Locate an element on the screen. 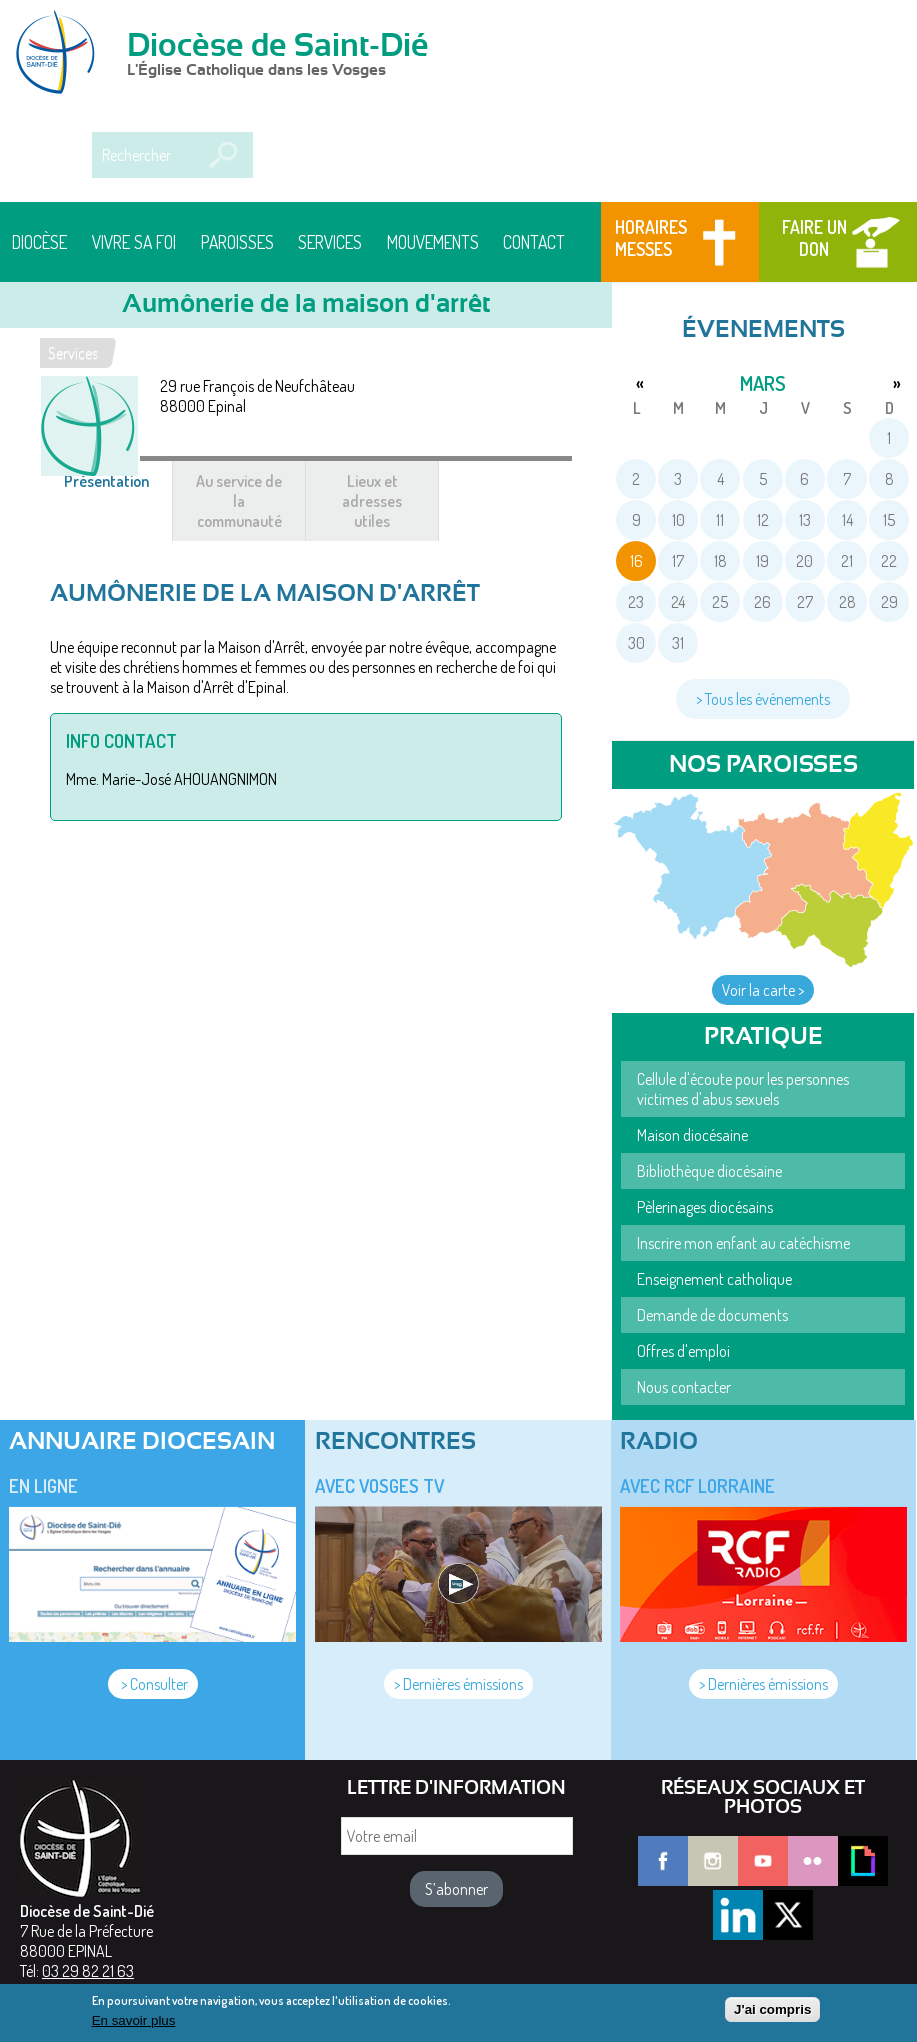 The image size is (917, 2042). Lieux et adresses utiles is located at coordinates (372, 501).